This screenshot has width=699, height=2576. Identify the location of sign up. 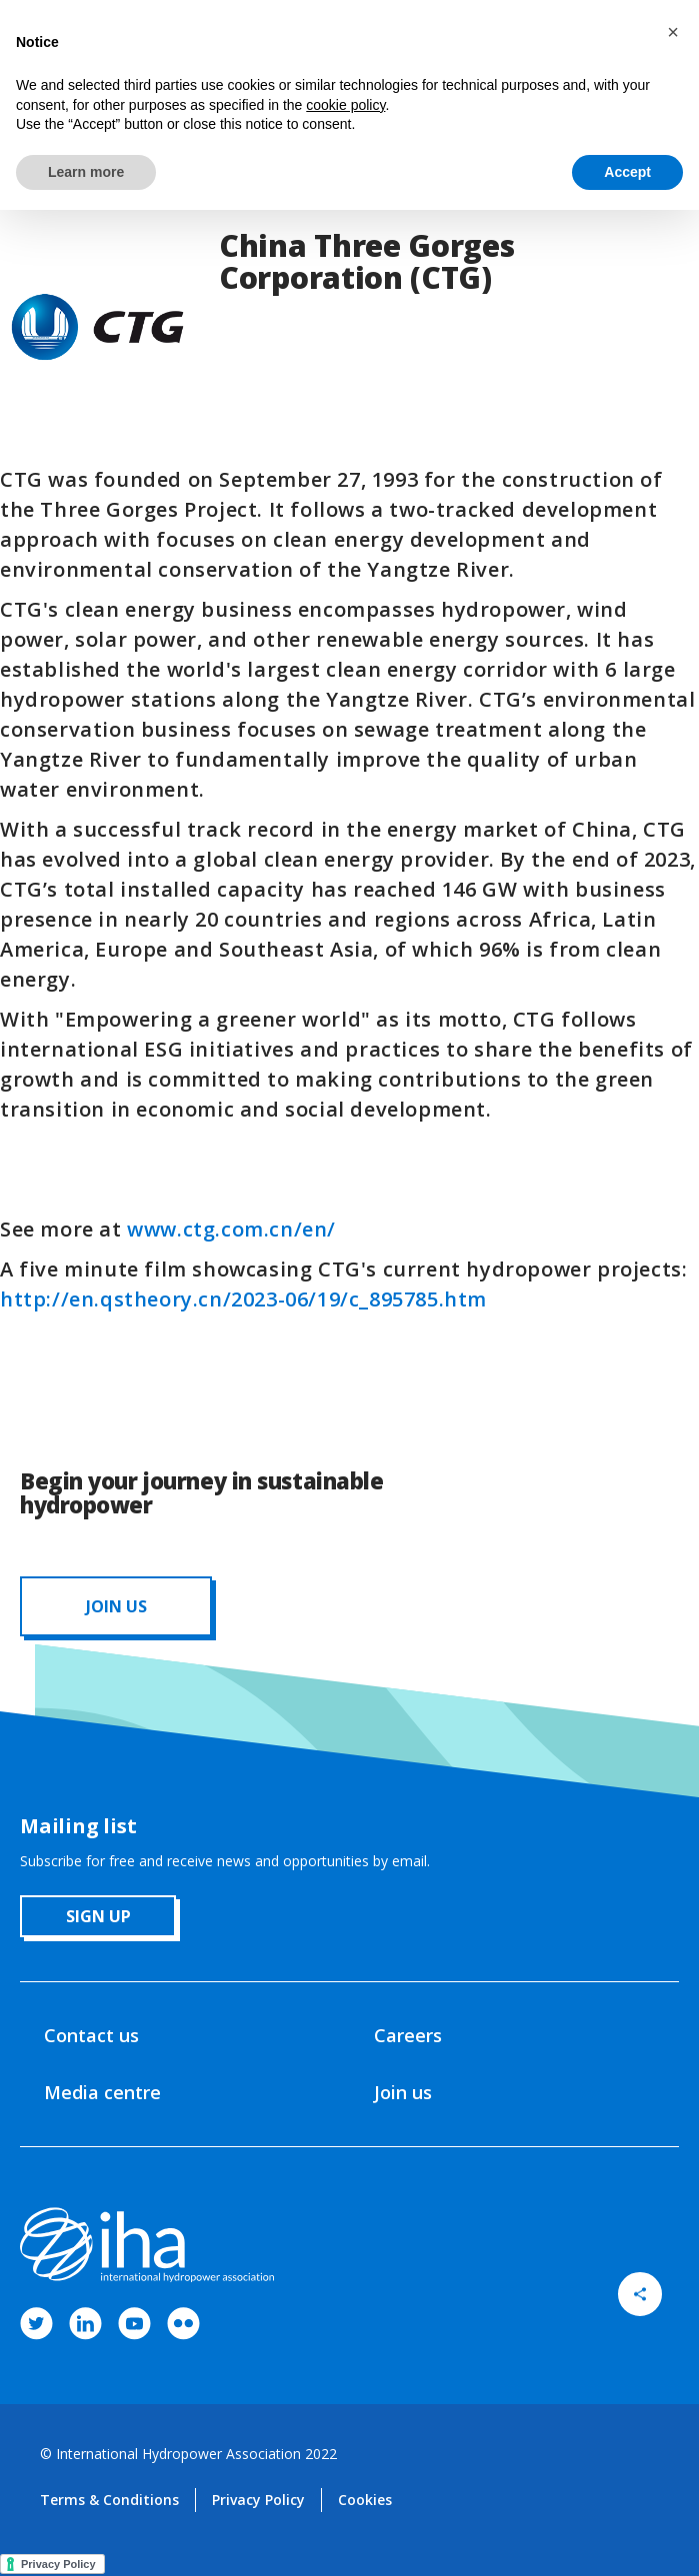
(98, 1916).